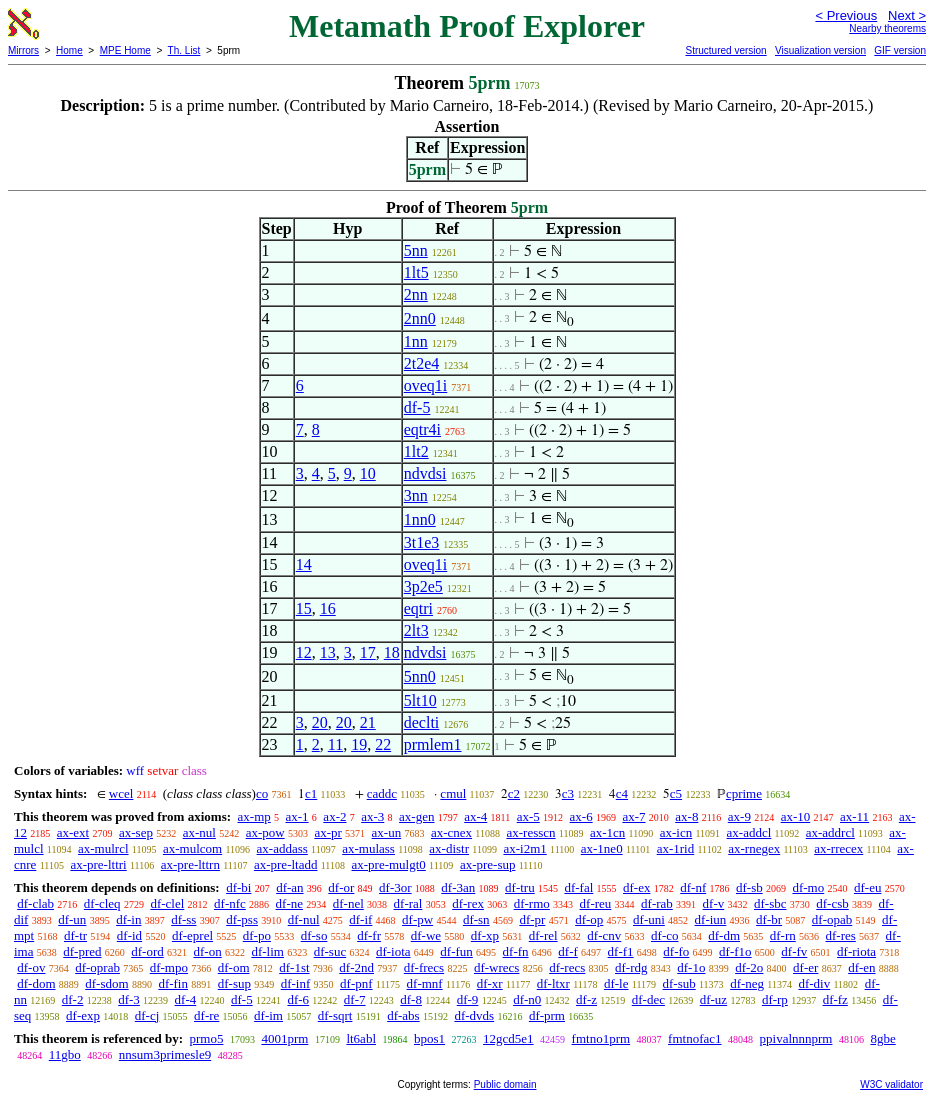 Image resolution: width=934 pixels, height=1101 pixels. Describe the element at coordinates (199, 832) in the screenshot. I see `ax-nul` at that location.